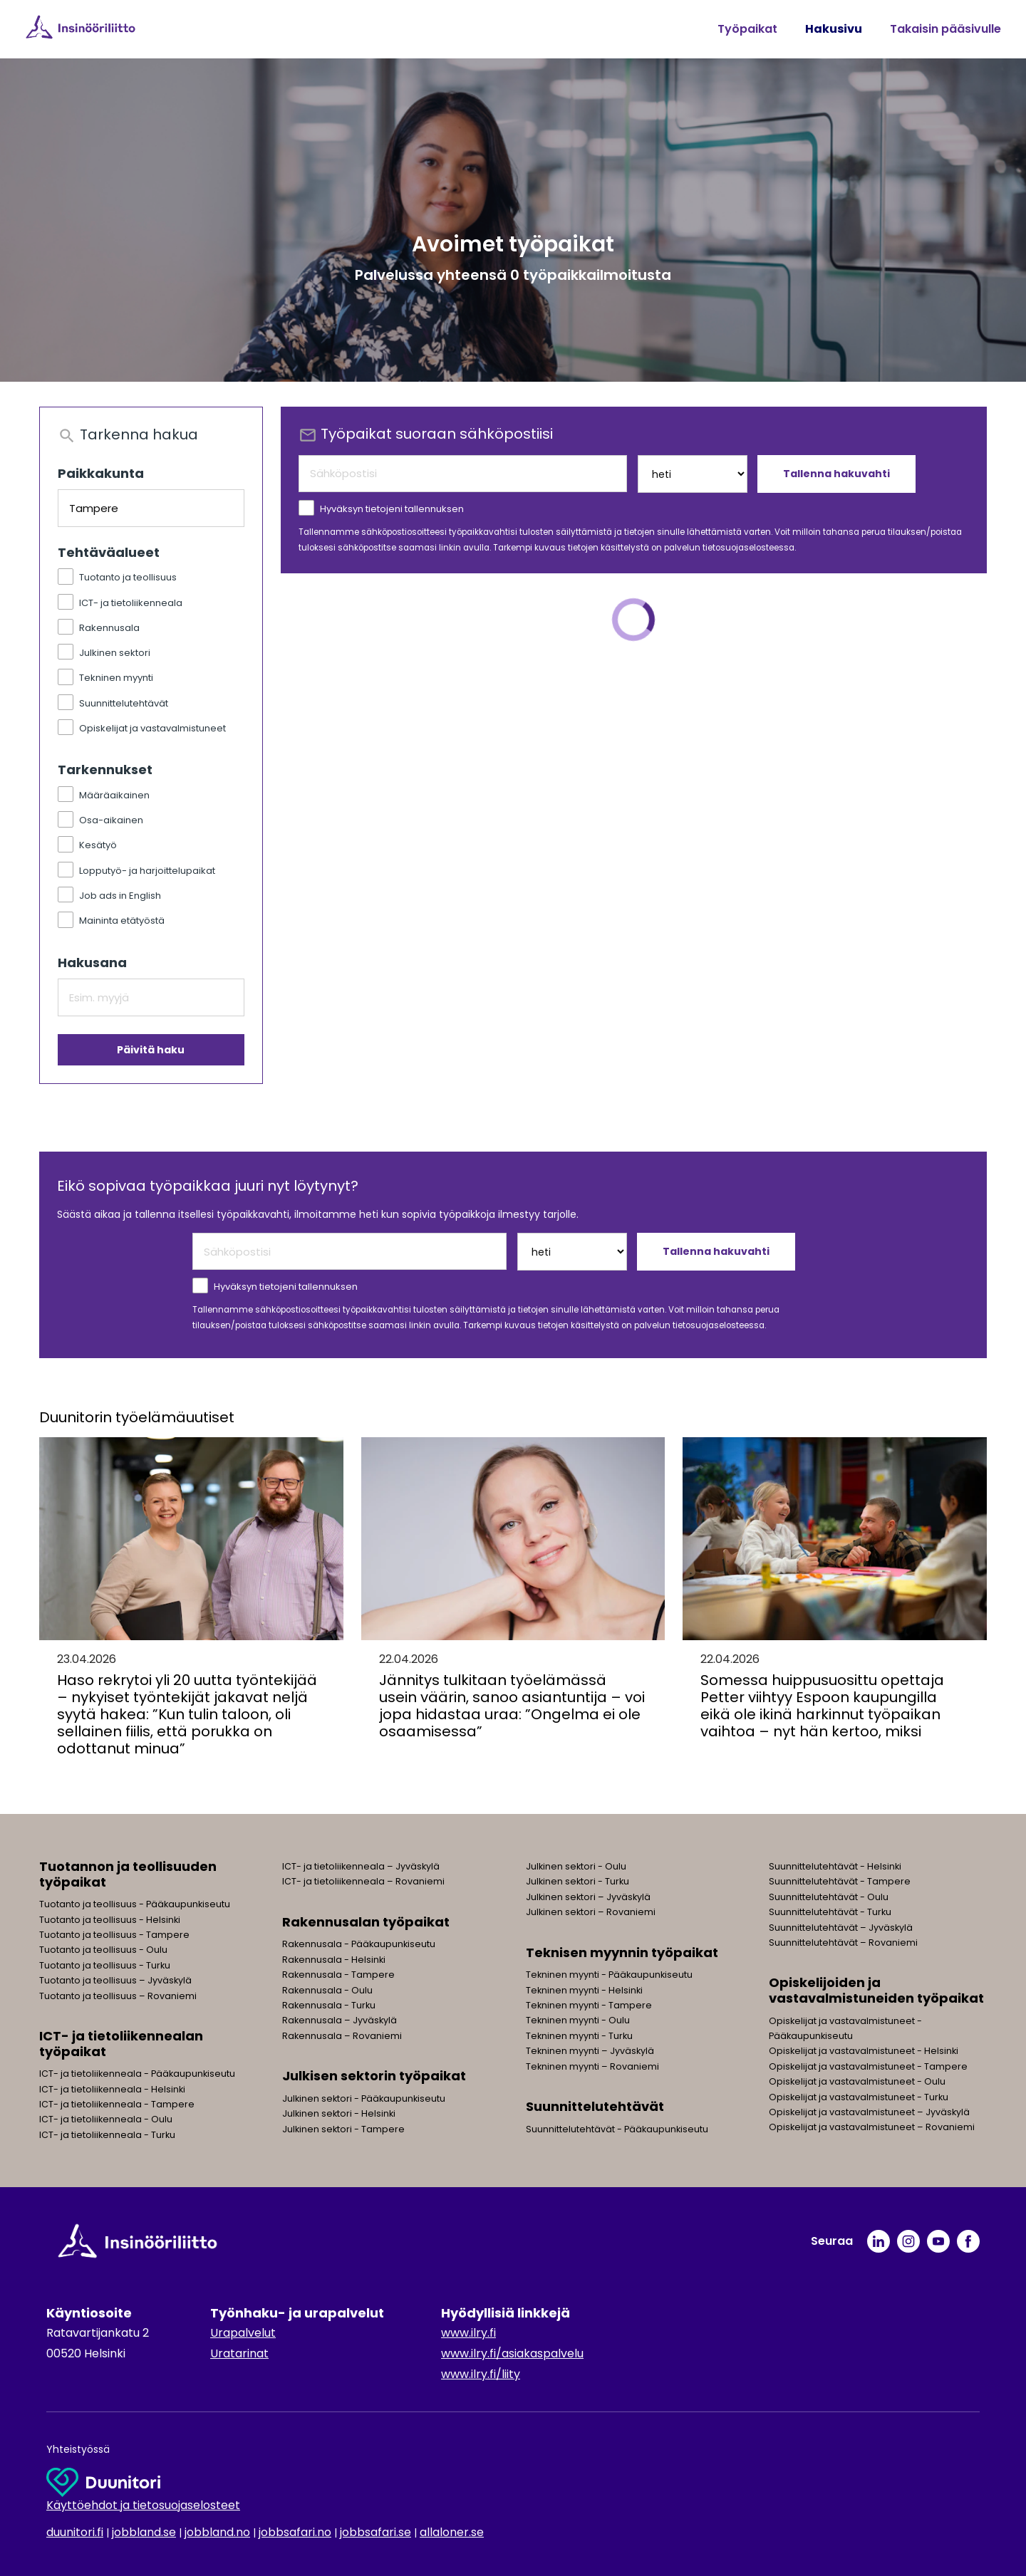 This screenshot has width=1026, height=2576. I want to click on Opiskelijat ja vastavalmistuneet - Helsinki, so click(863, 2051).